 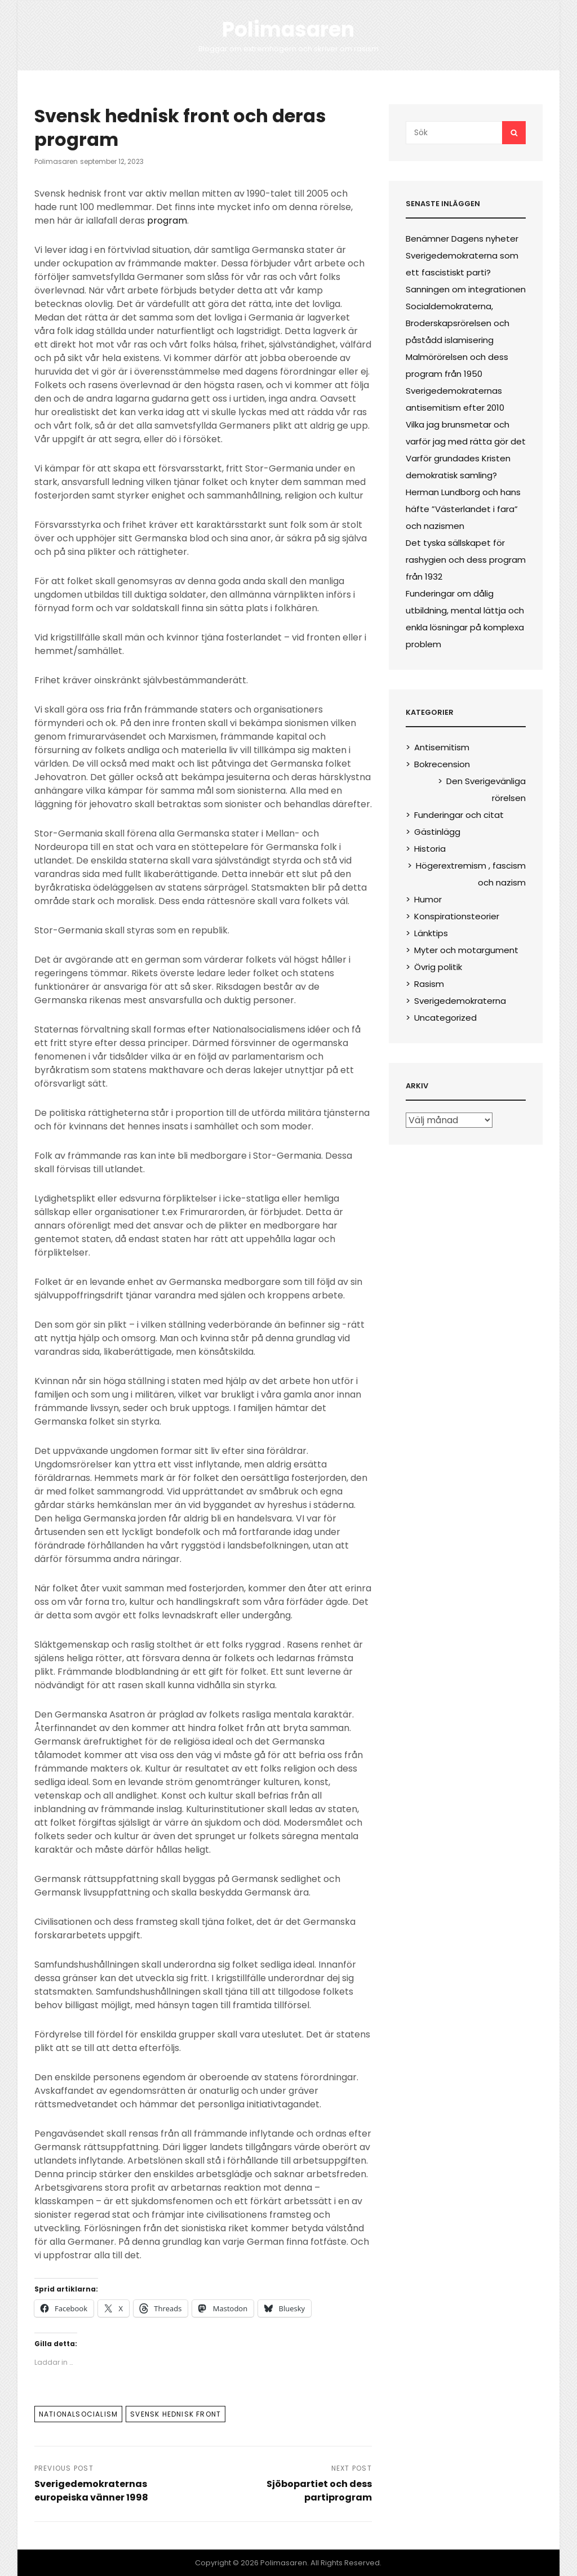 What do you see at coordinates (466, 950) in the screenshot?
I see `Myter och motargument` at bounding box center [466, 950].